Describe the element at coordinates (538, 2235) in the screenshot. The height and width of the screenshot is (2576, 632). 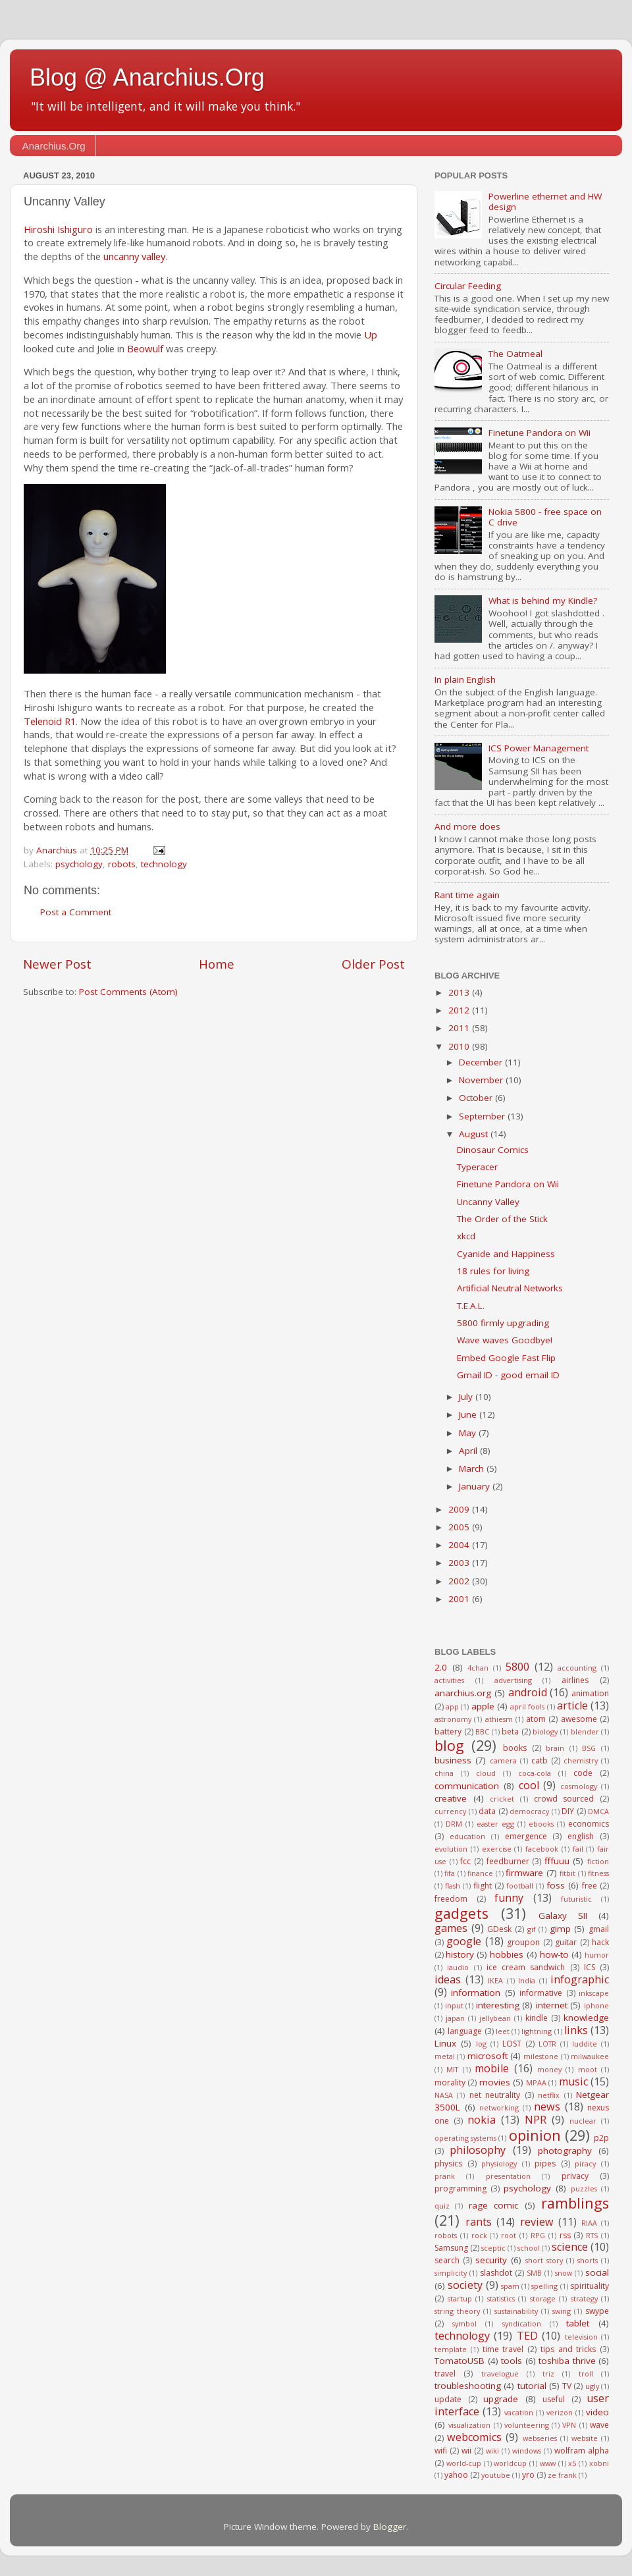
I see `RPG` at that location.